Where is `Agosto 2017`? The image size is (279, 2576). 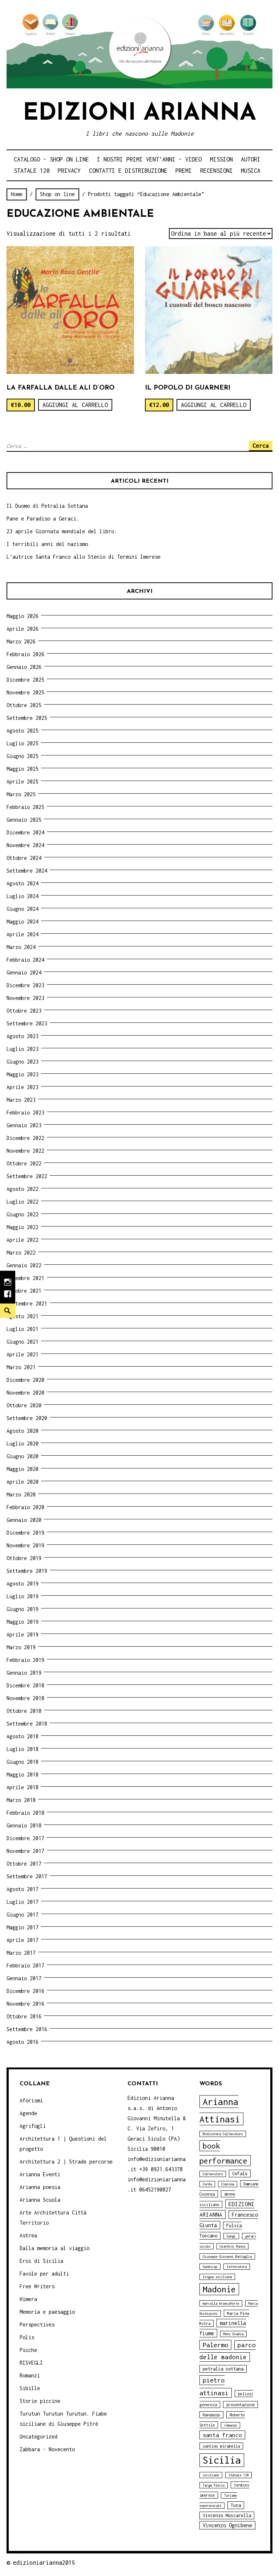
Agosto 2017 is located at coordinates (23, 1889).